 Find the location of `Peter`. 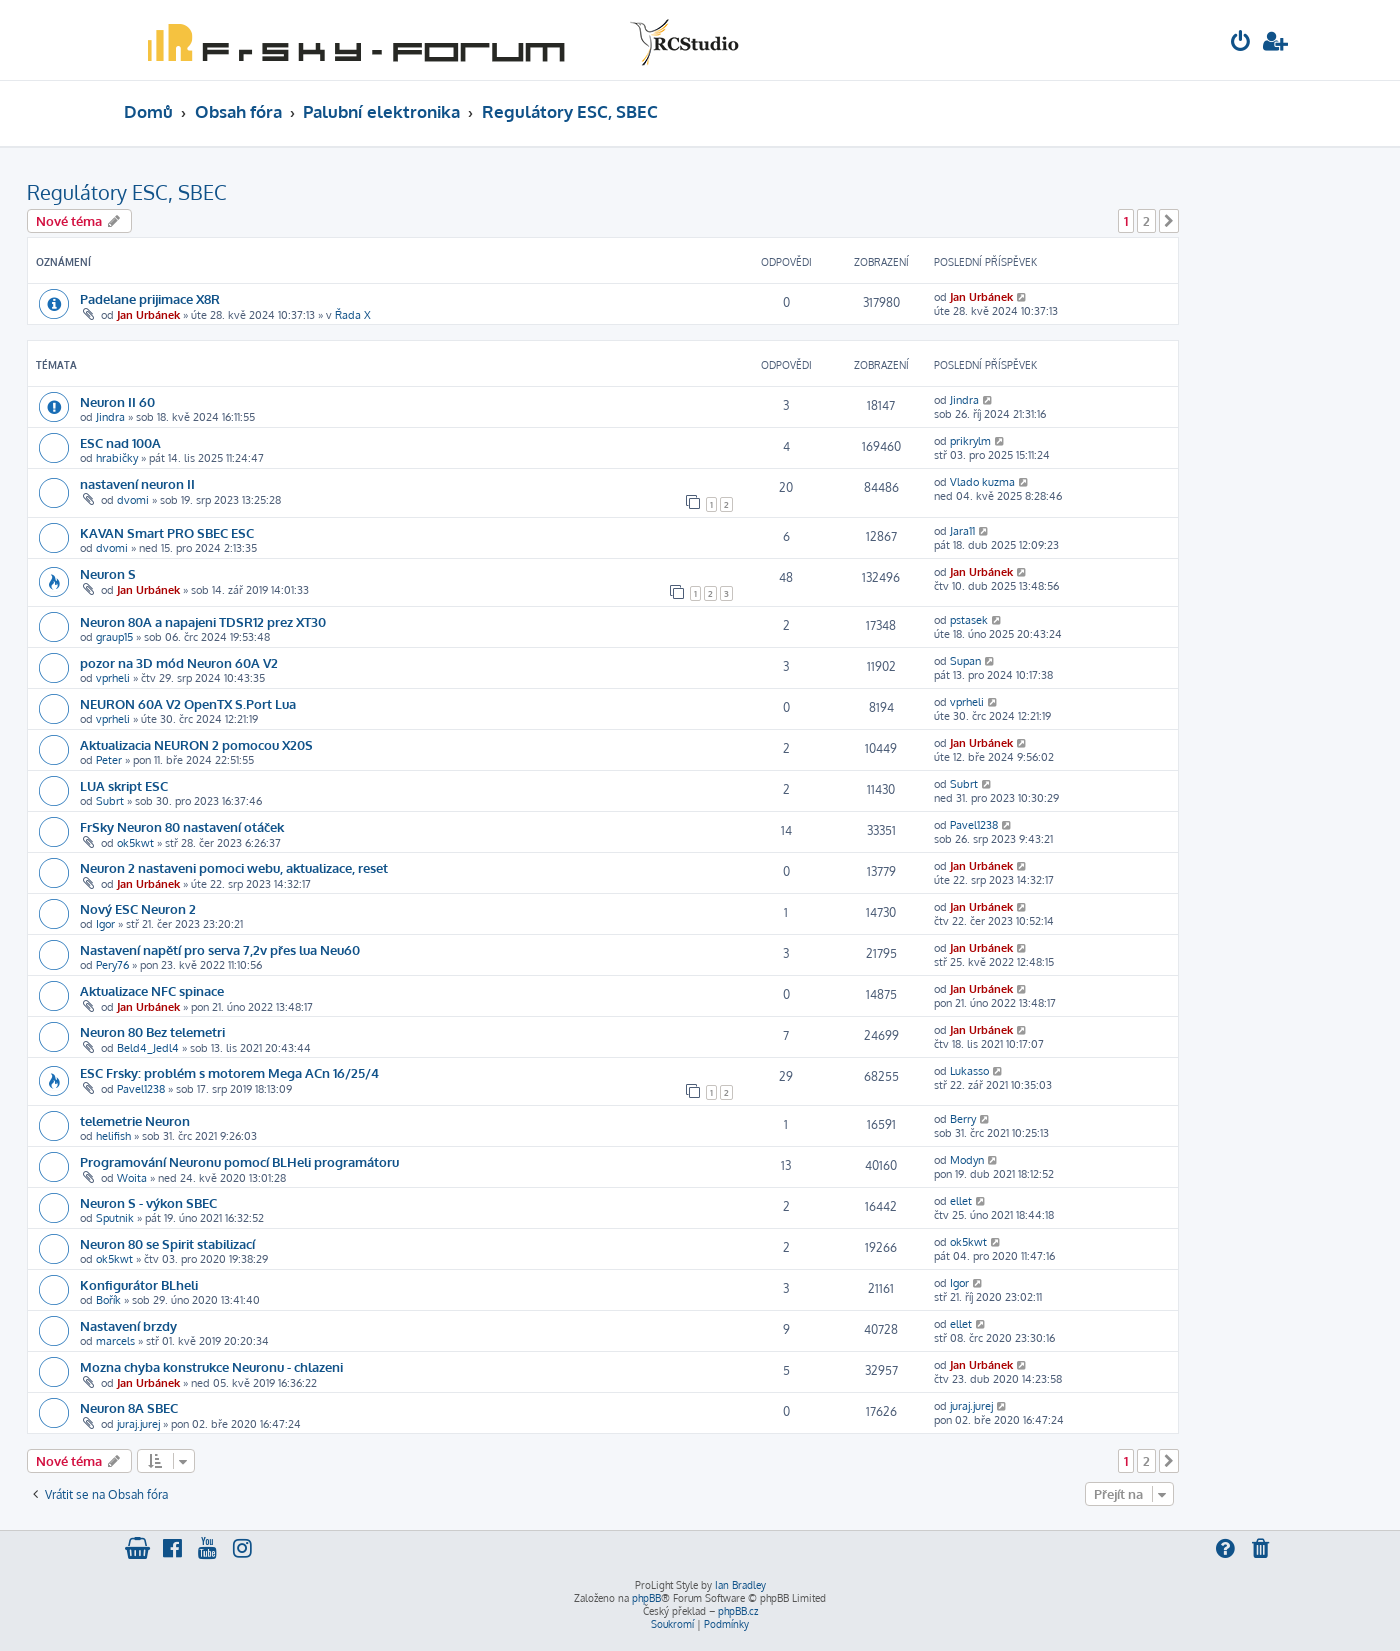

Peter is located at coordinates (109, 760).